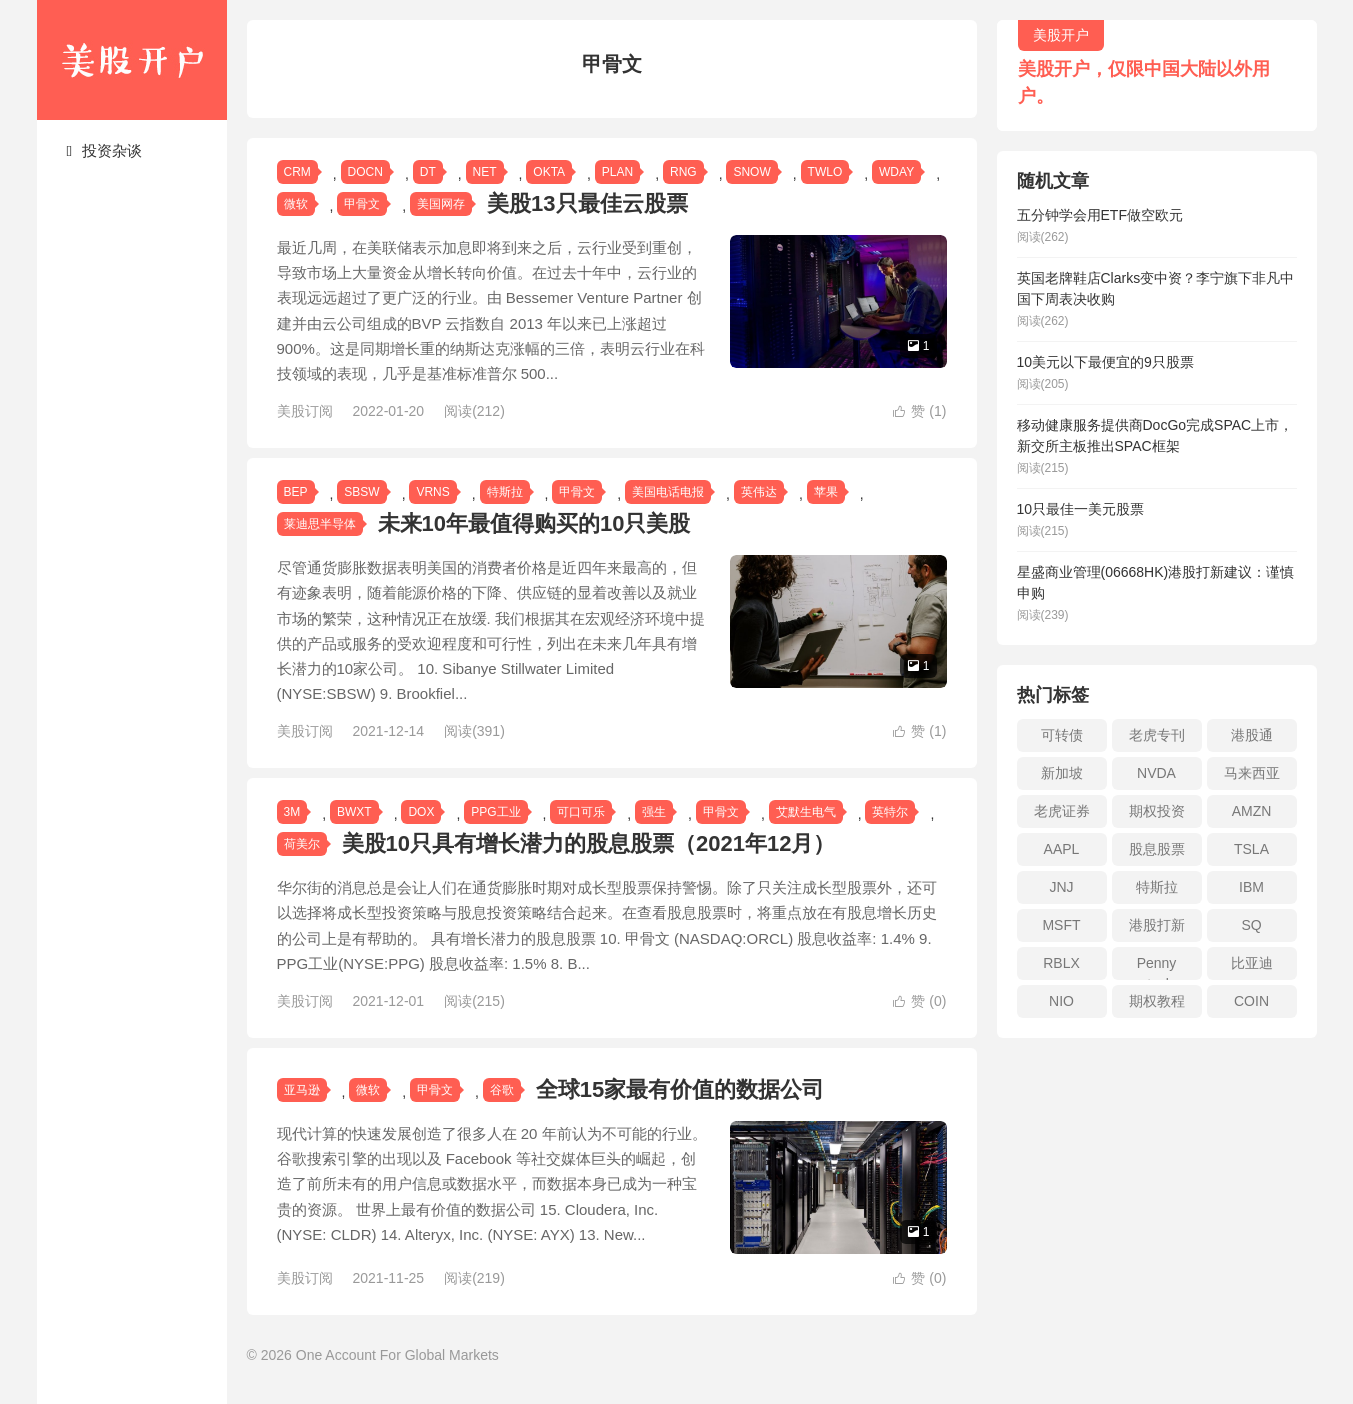 The image size is (1353, 1404). What do you see at coordinates (302, 844) in the screenshot?
I see `荷美尔` at bounding box center [302, 844].